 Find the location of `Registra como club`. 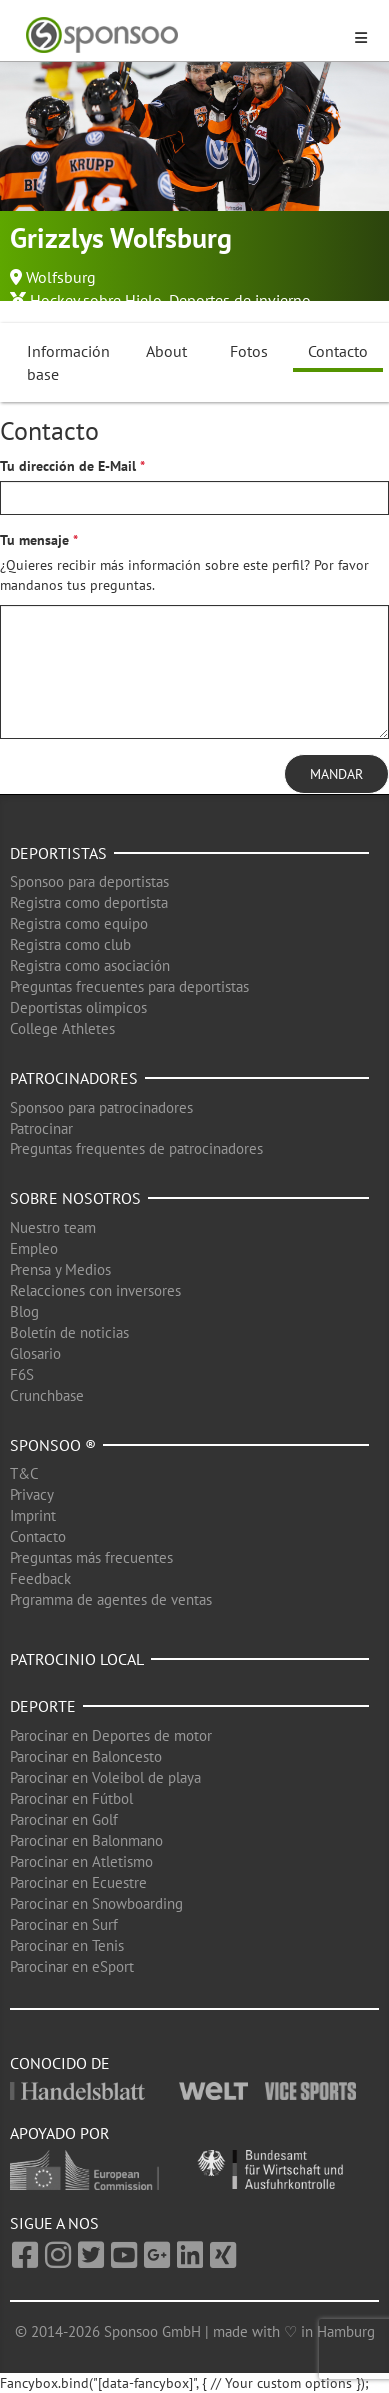

Registra como club is located at coordinates (70, 944).